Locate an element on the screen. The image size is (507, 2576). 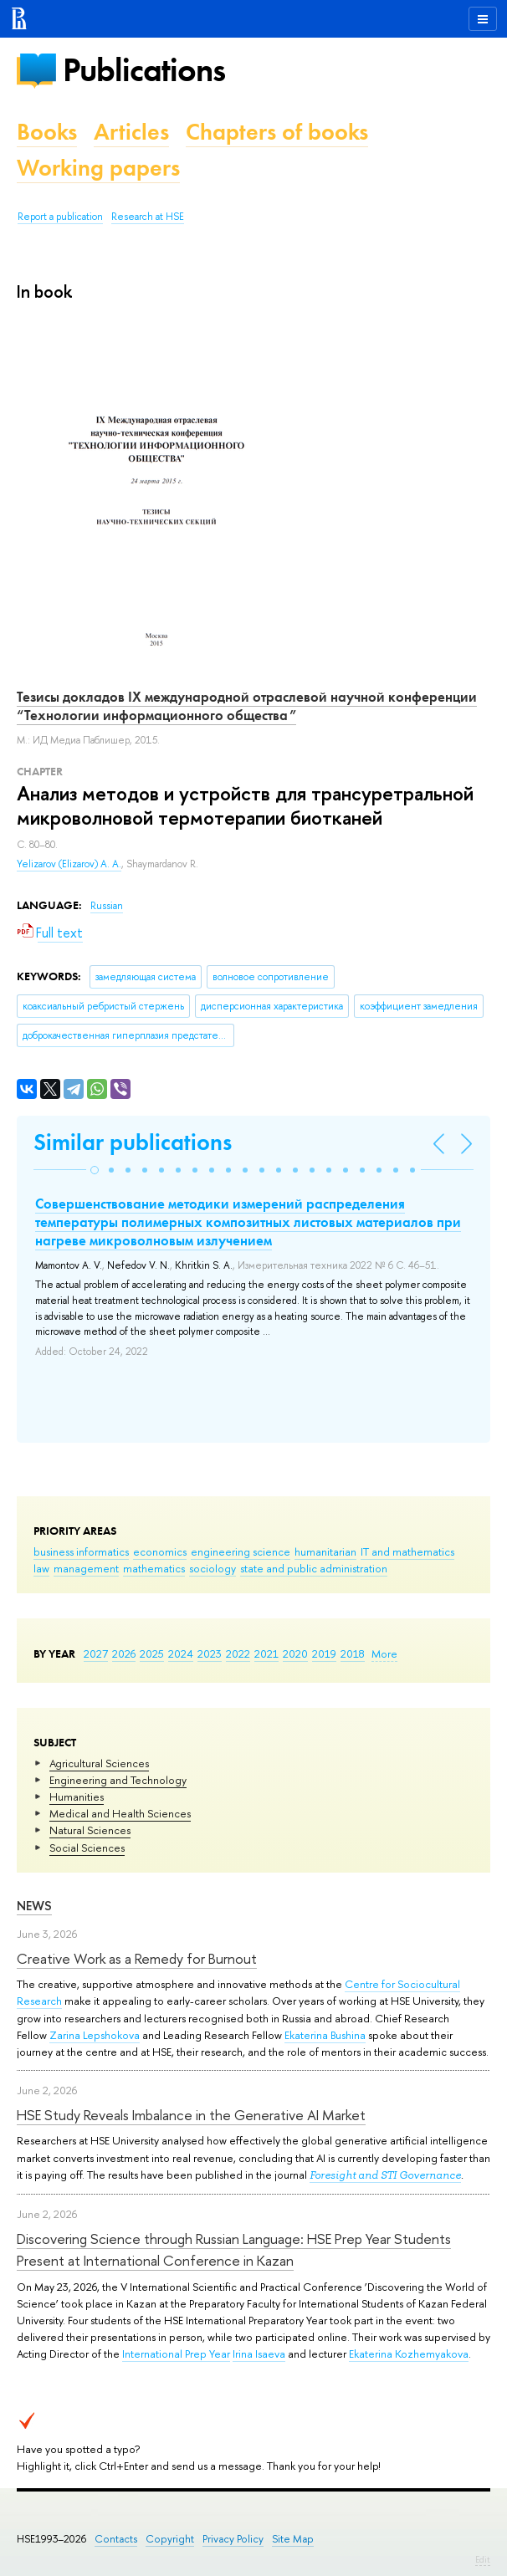
2020 is located at coordinates (295, 1653).